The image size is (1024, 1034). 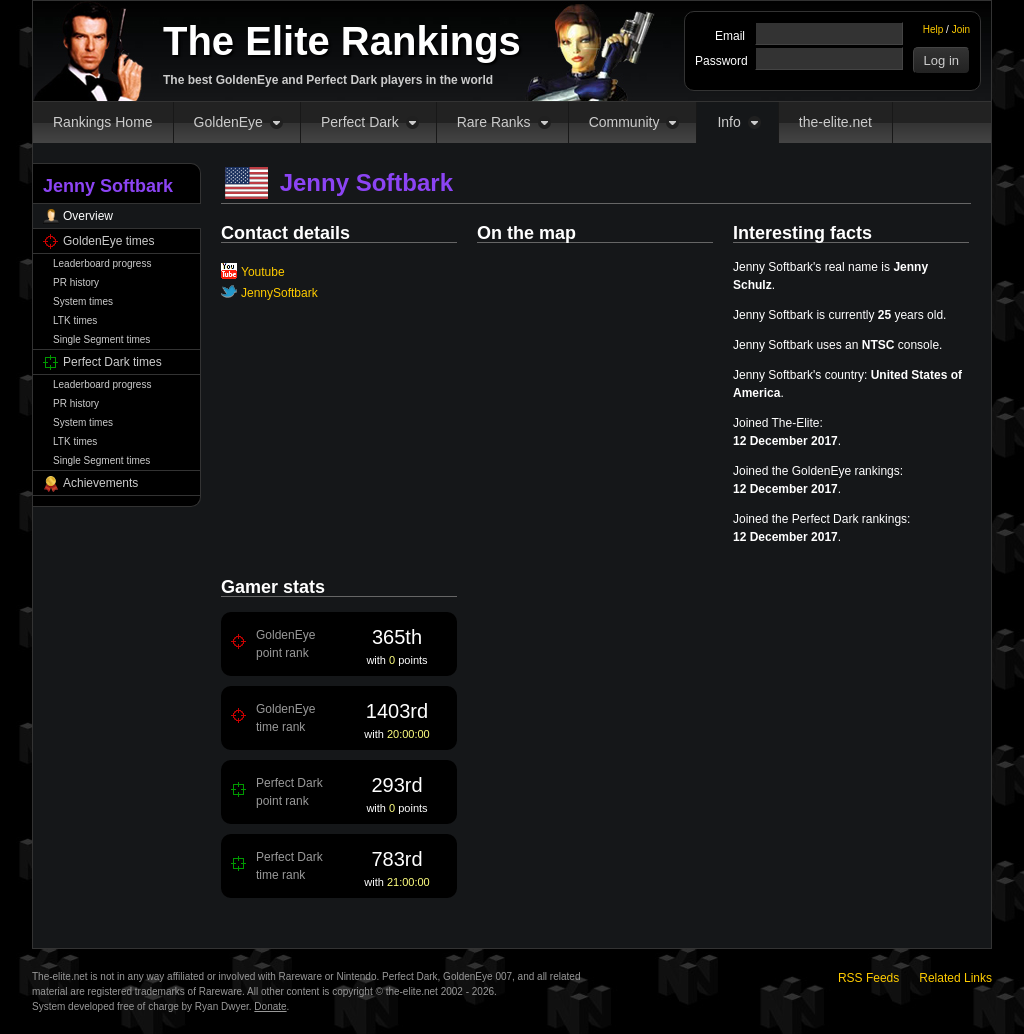 What do you see at coordinates (835, 122) in the screenshot?
I see `the-elite.net` at bounding box center [835, 122].